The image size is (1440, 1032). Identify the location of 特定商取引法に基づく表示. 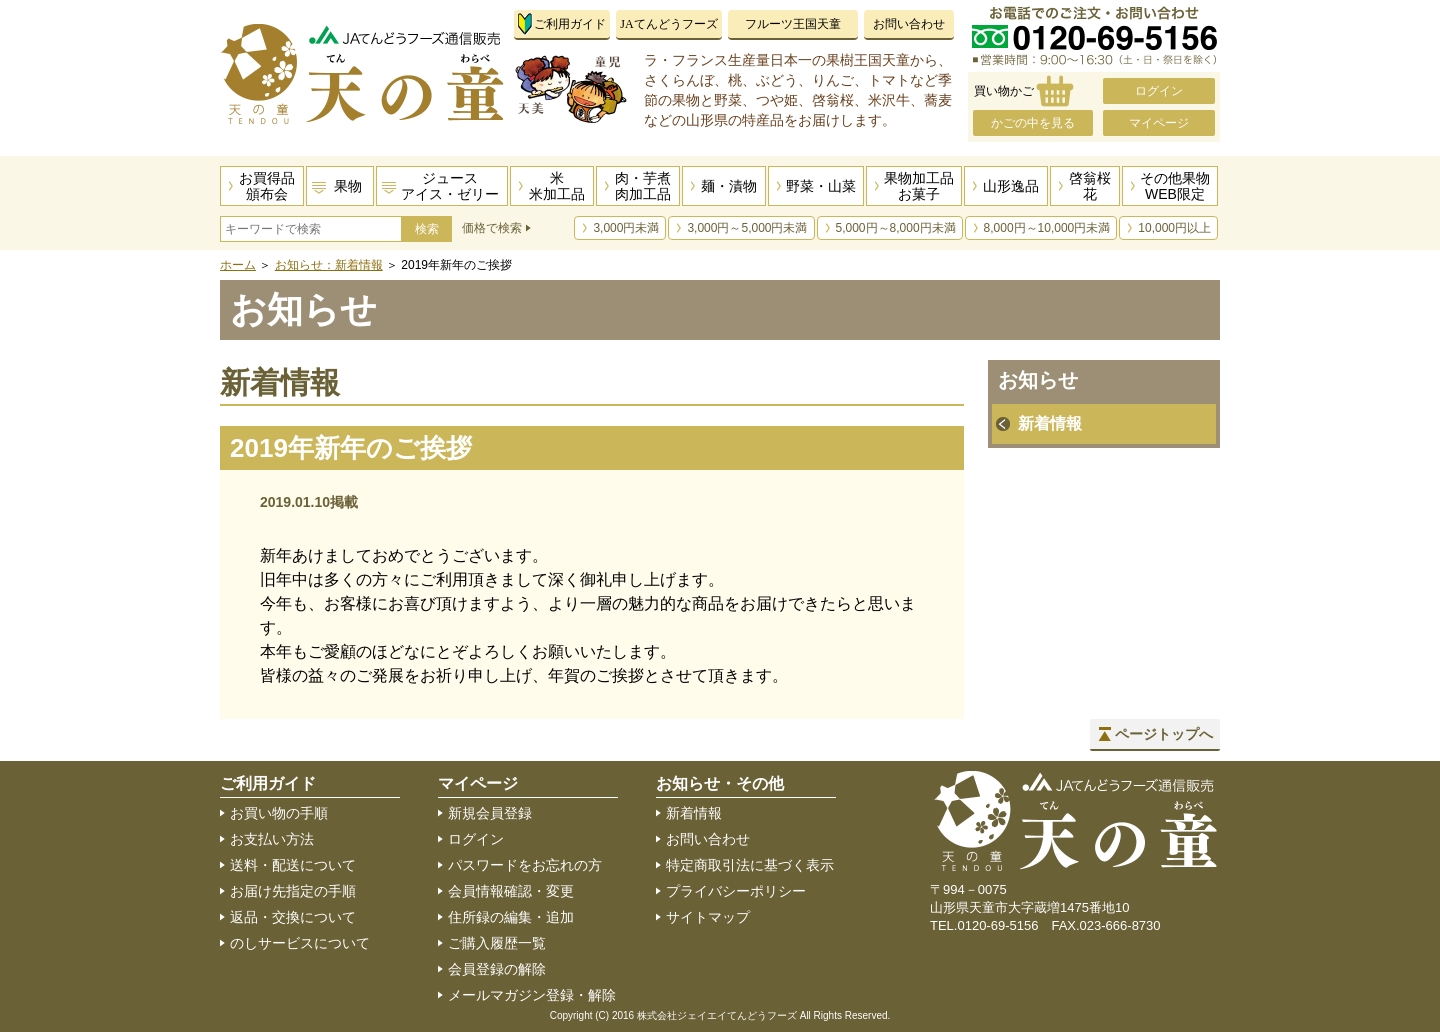
(750, 865).